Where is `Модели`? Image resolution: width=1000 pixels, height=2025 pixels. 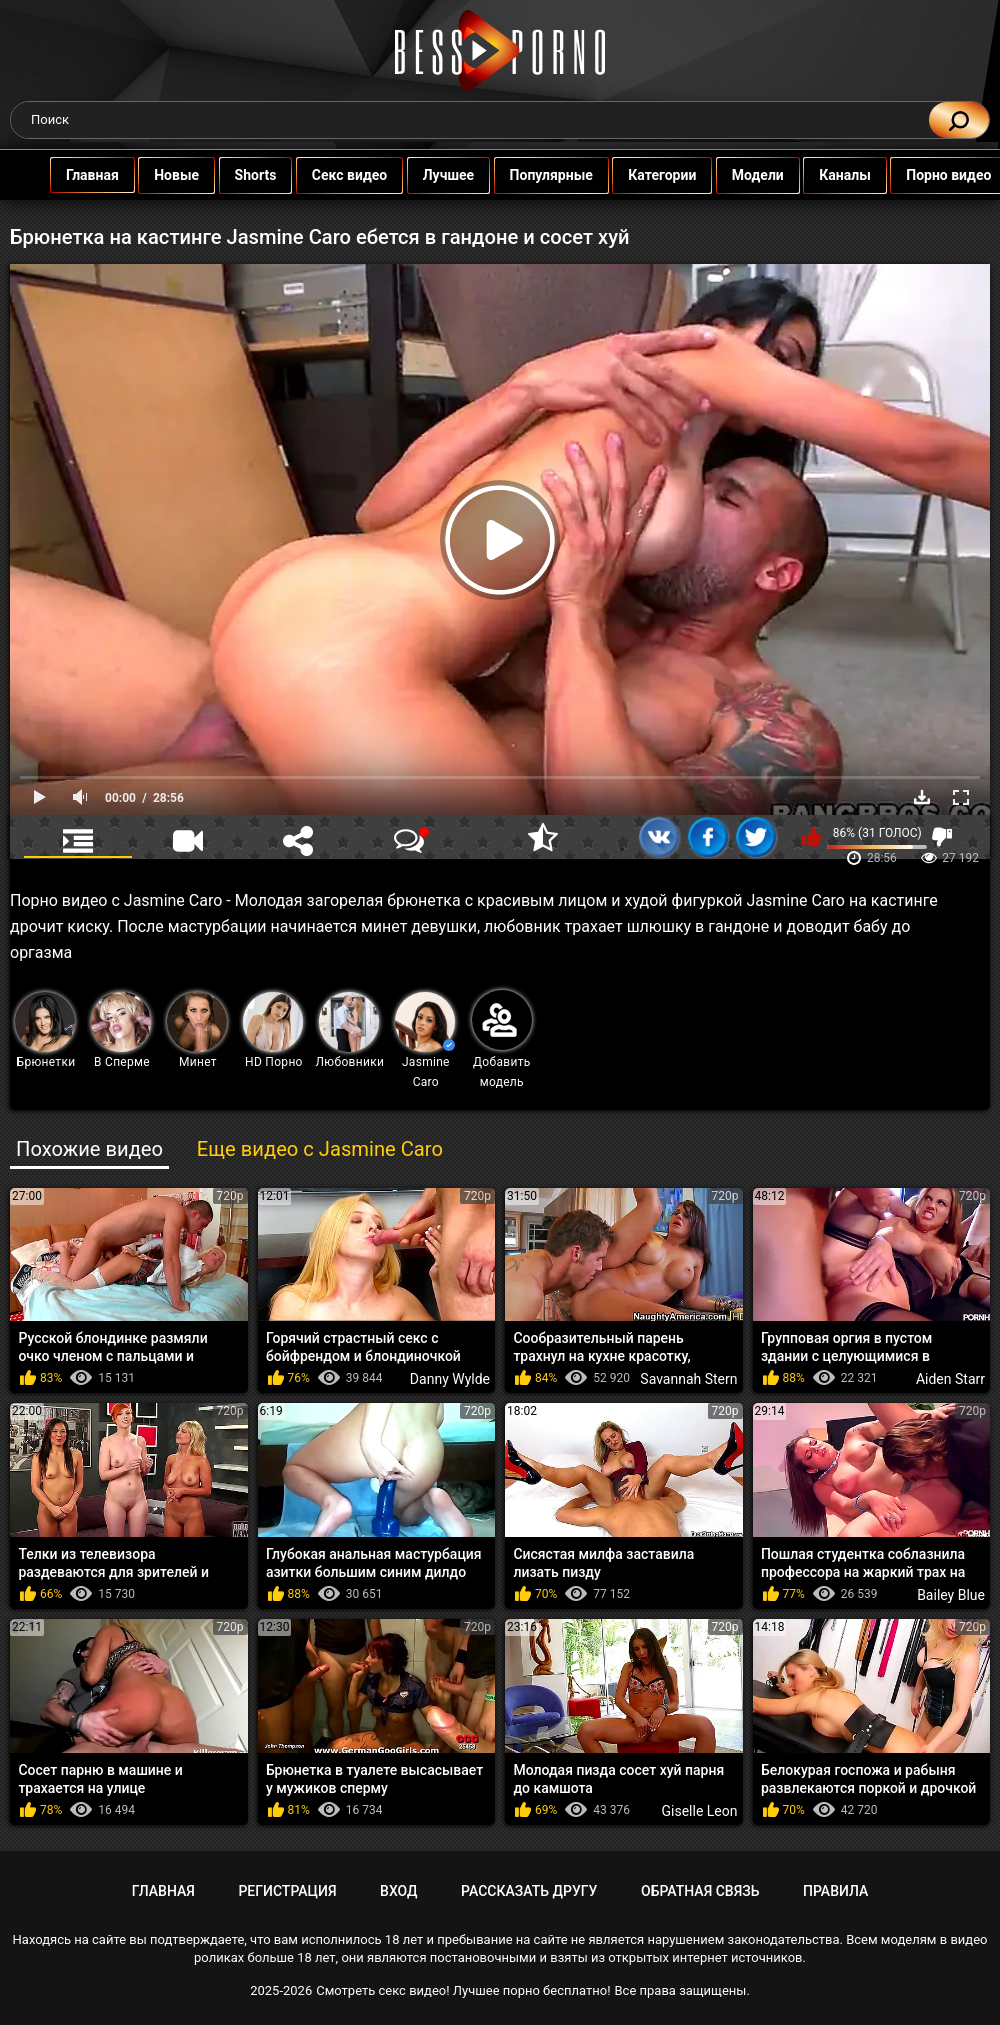 Модели is located at coordinates (729, 175).